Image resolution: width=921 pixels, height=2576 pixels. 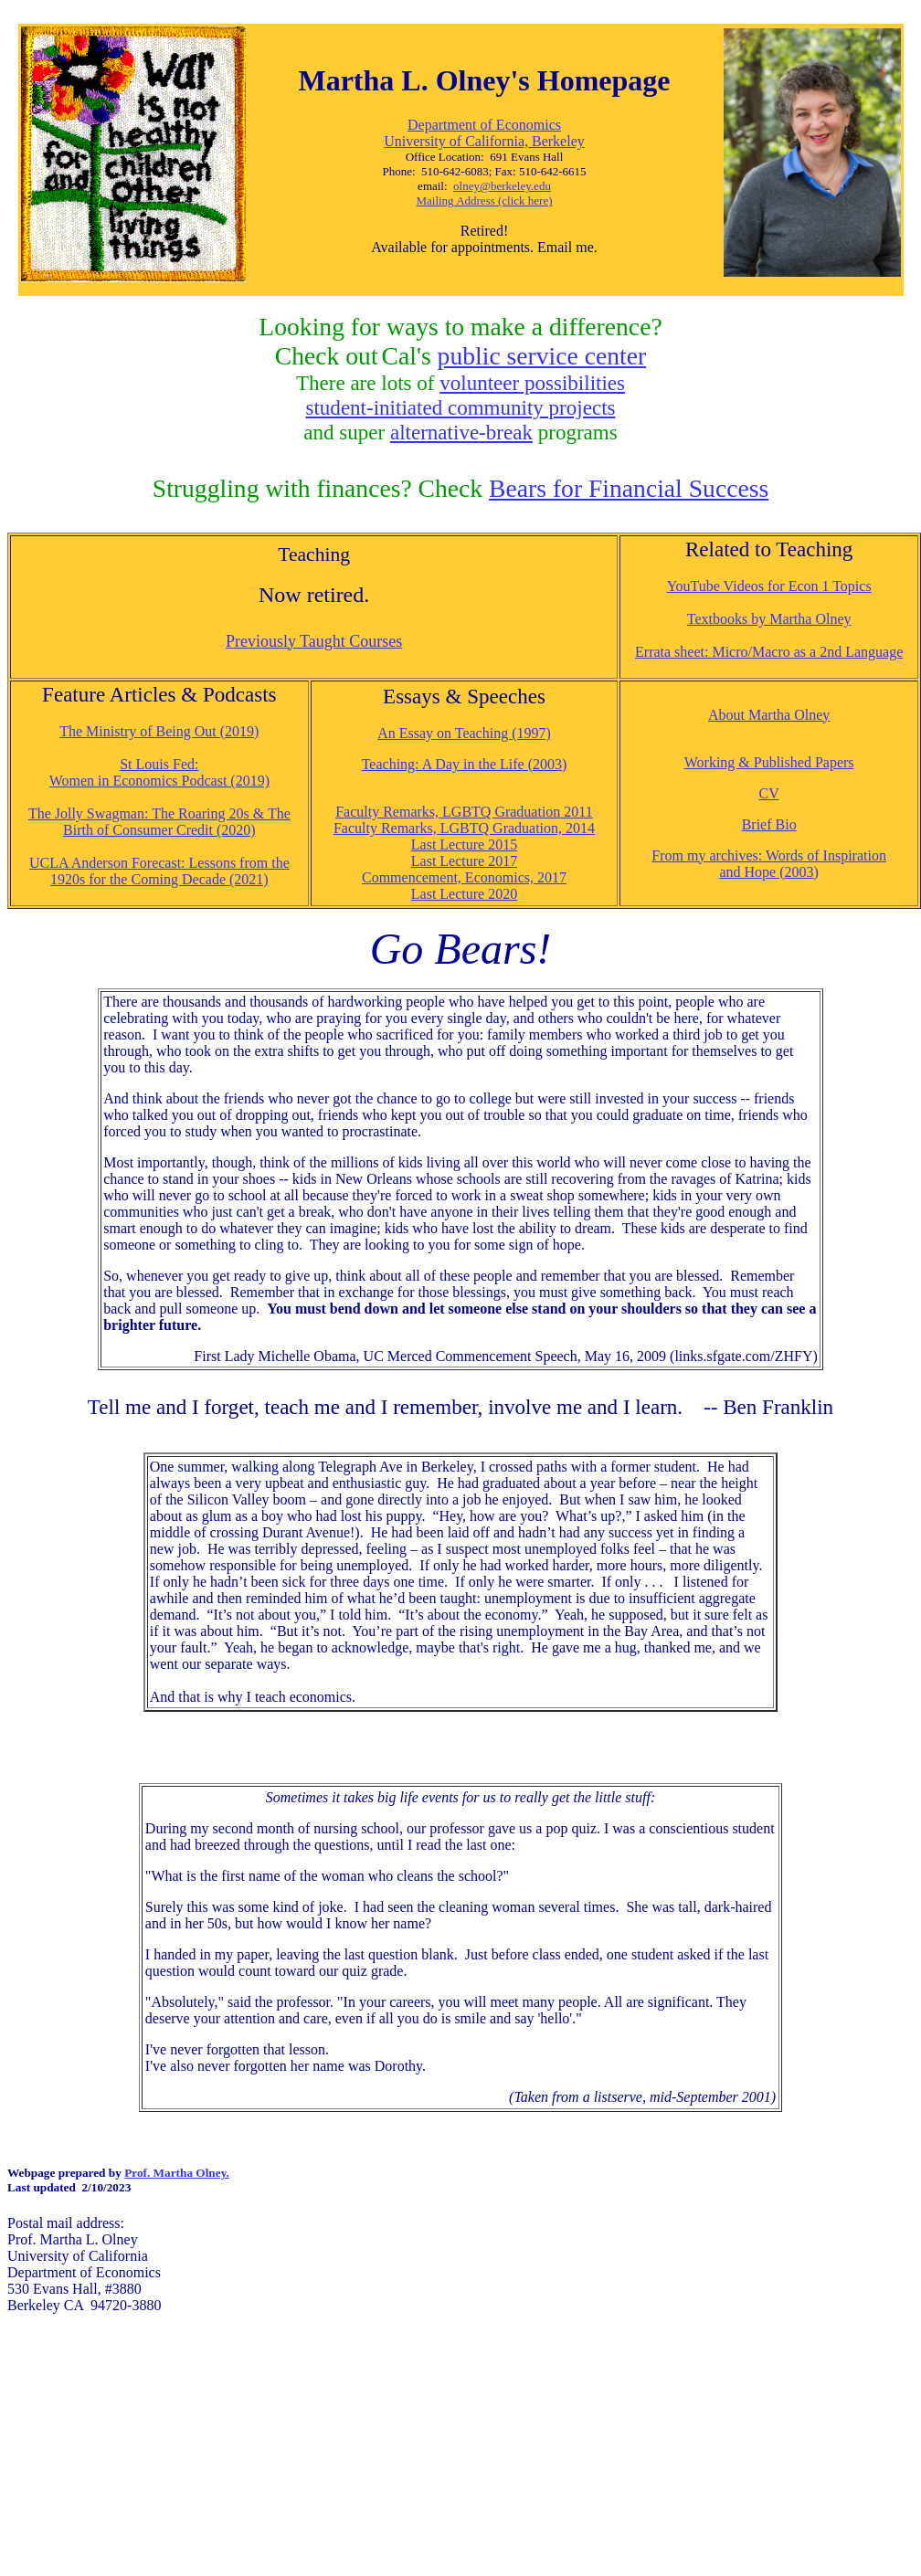 What do you see at coordinates (484, 141) in the screenshot?
I see `University of California, Berkeley` at bounding box center [484, 141].